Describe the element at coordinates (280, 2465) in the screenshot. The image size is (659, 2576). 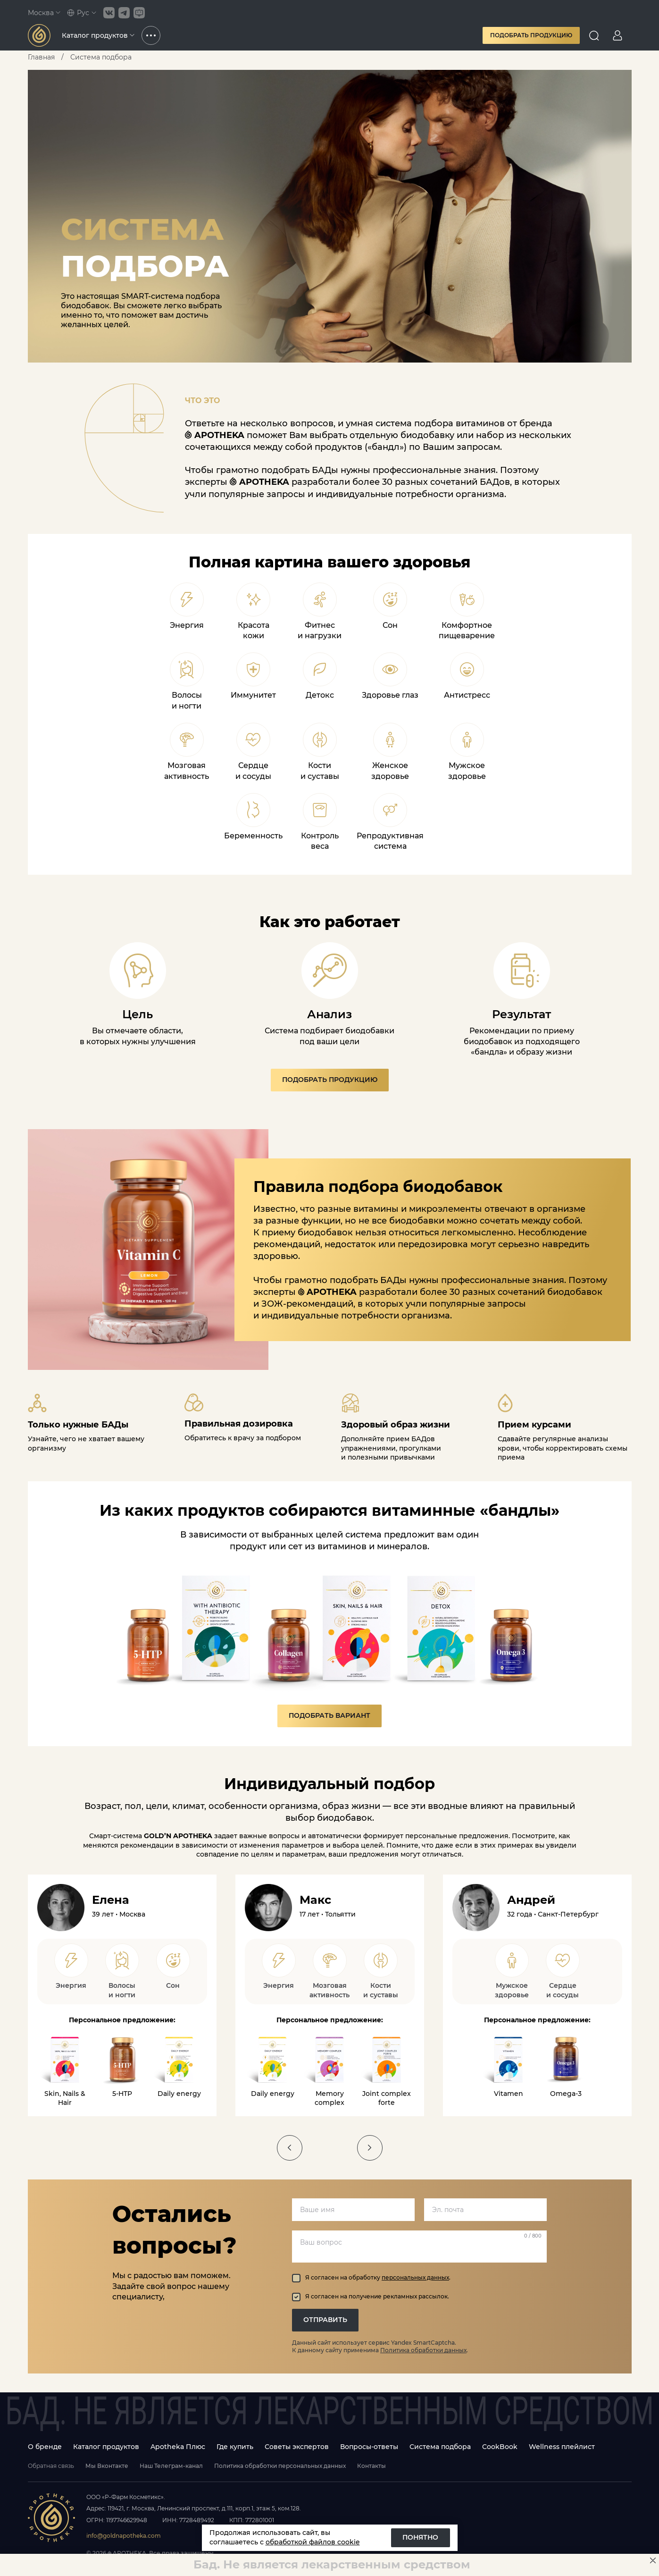
I see `Политика обработки персональных данных` at that location.